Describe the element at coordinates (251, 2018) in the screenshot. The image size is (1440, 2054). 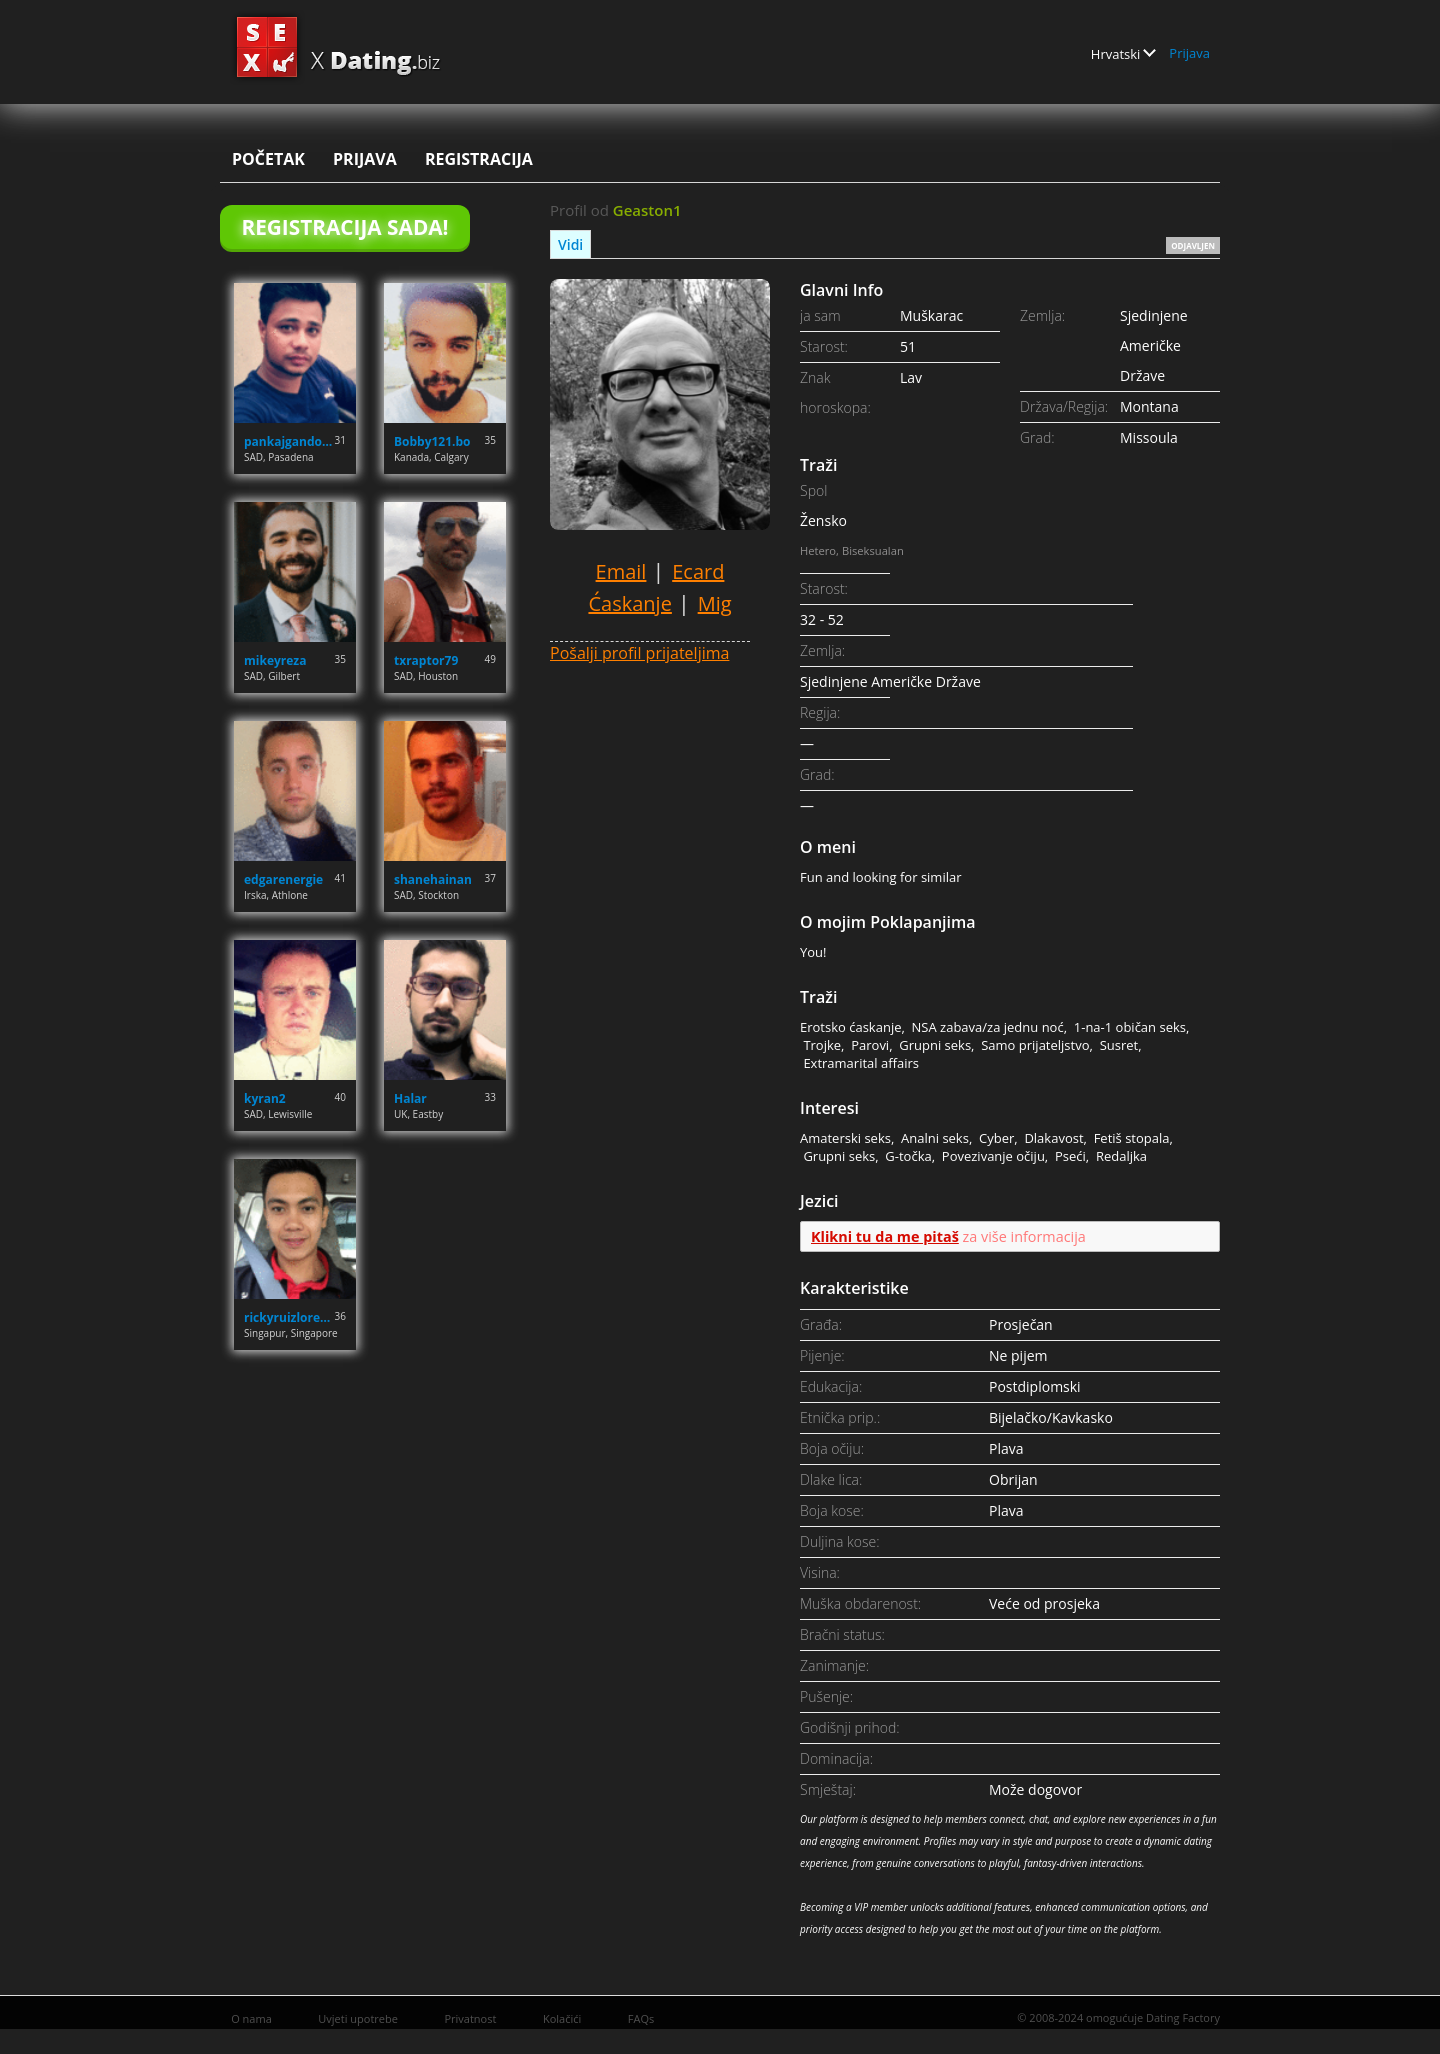
I see `O nama` at that location.